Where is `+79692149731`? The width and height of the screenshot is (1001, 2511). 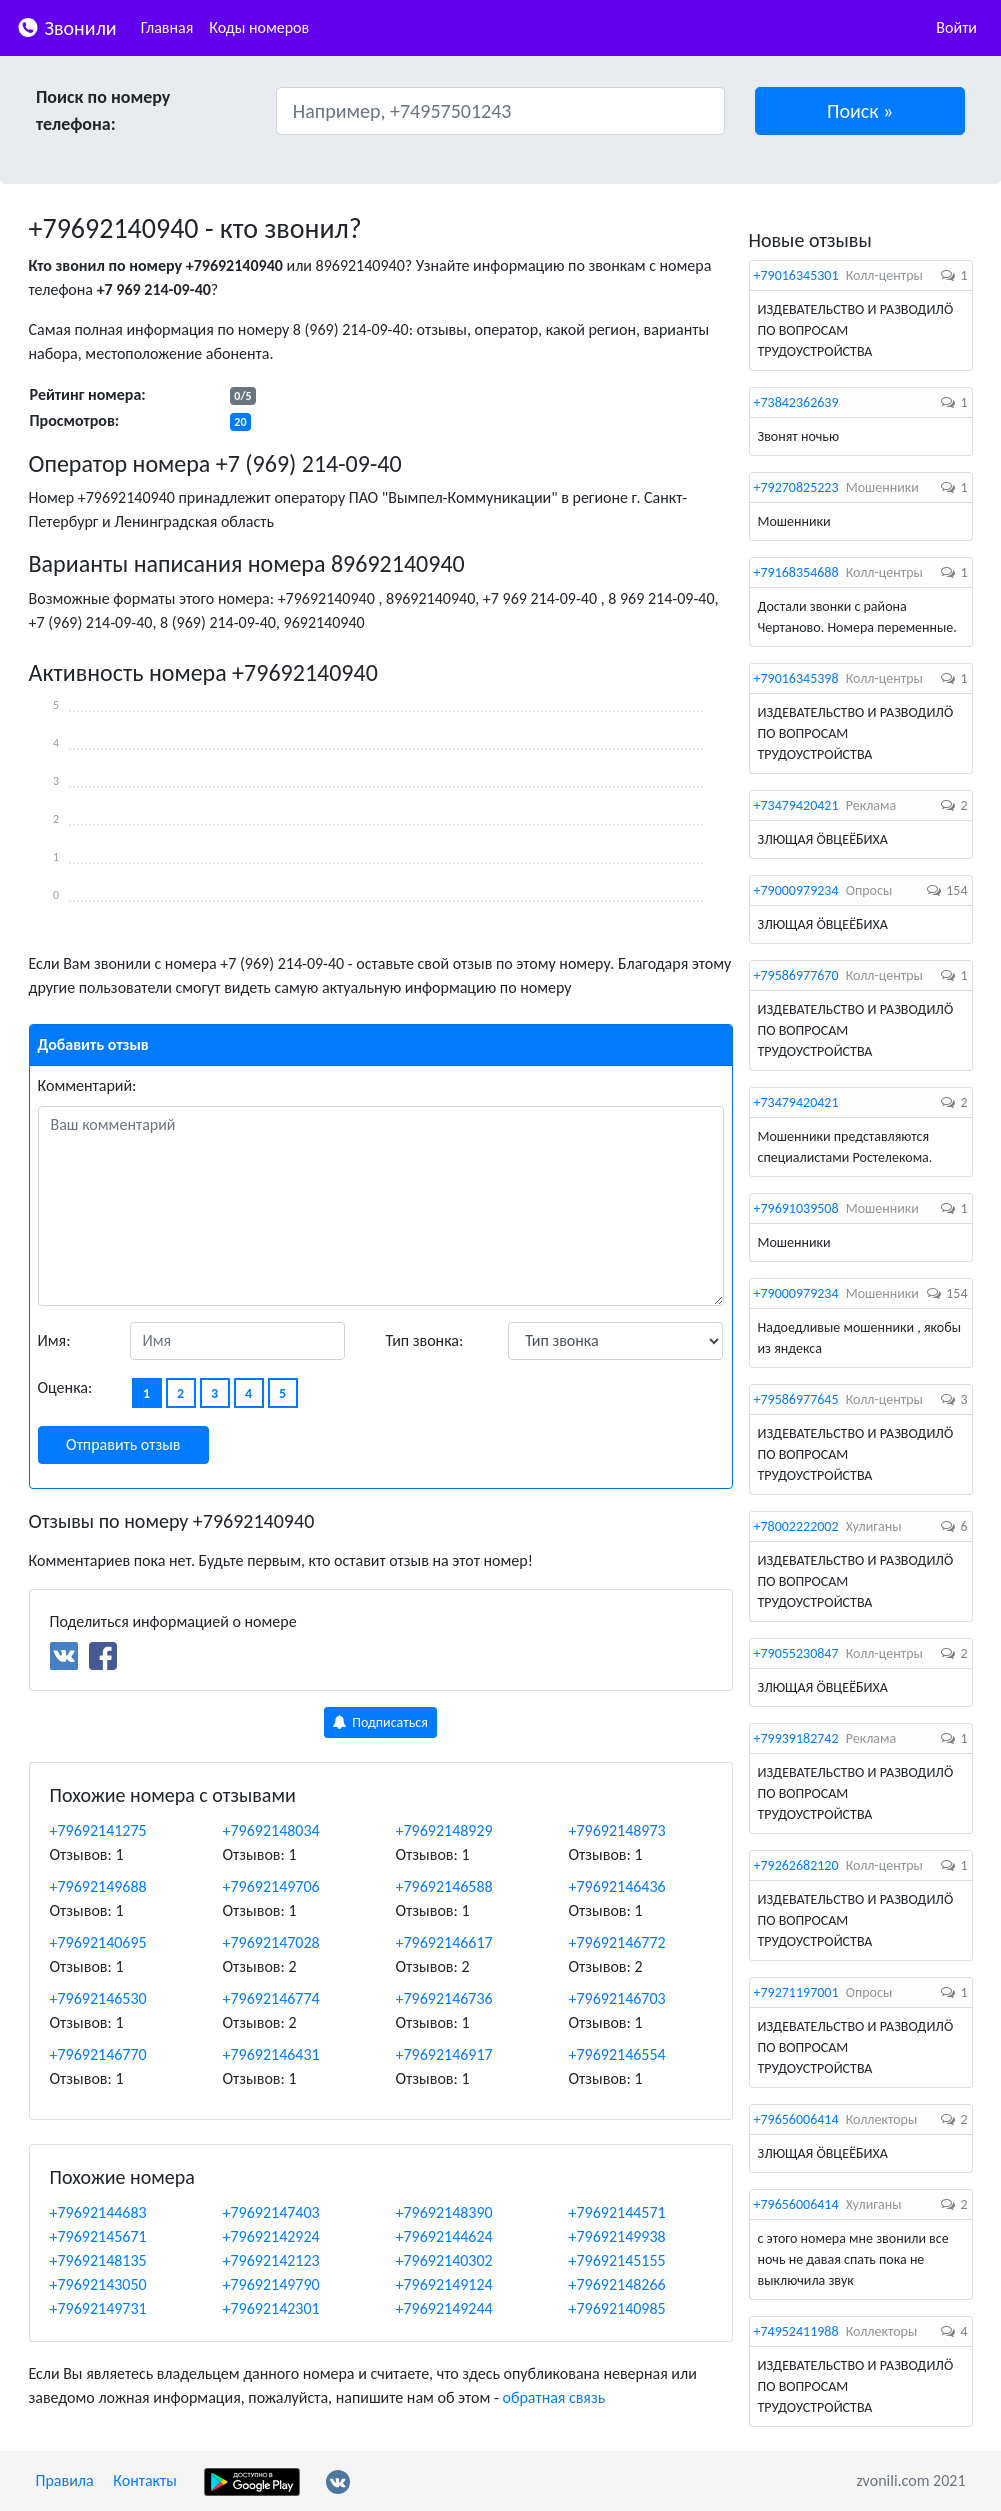
+79692149731 is located at coordinates (98, 2308).